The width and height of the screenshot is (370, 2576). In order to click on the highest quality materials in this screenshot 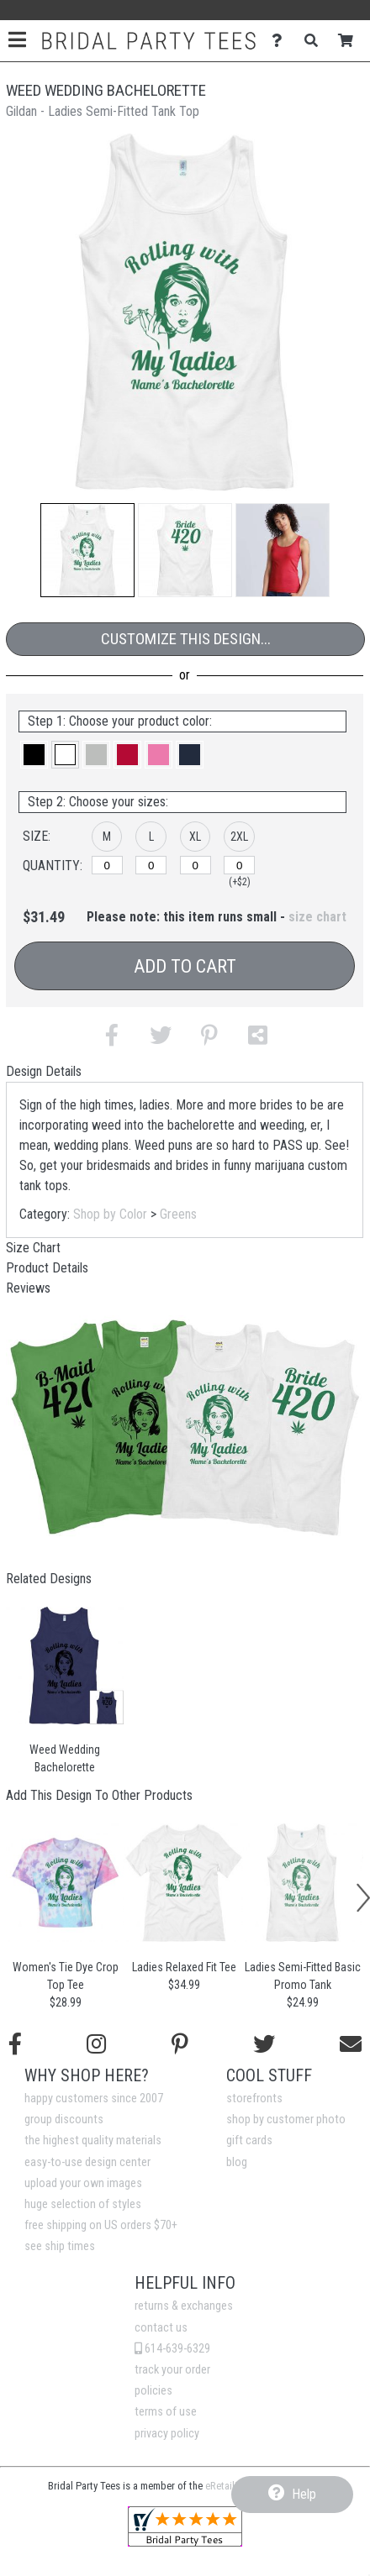, I will do `click(92, 2140)`.